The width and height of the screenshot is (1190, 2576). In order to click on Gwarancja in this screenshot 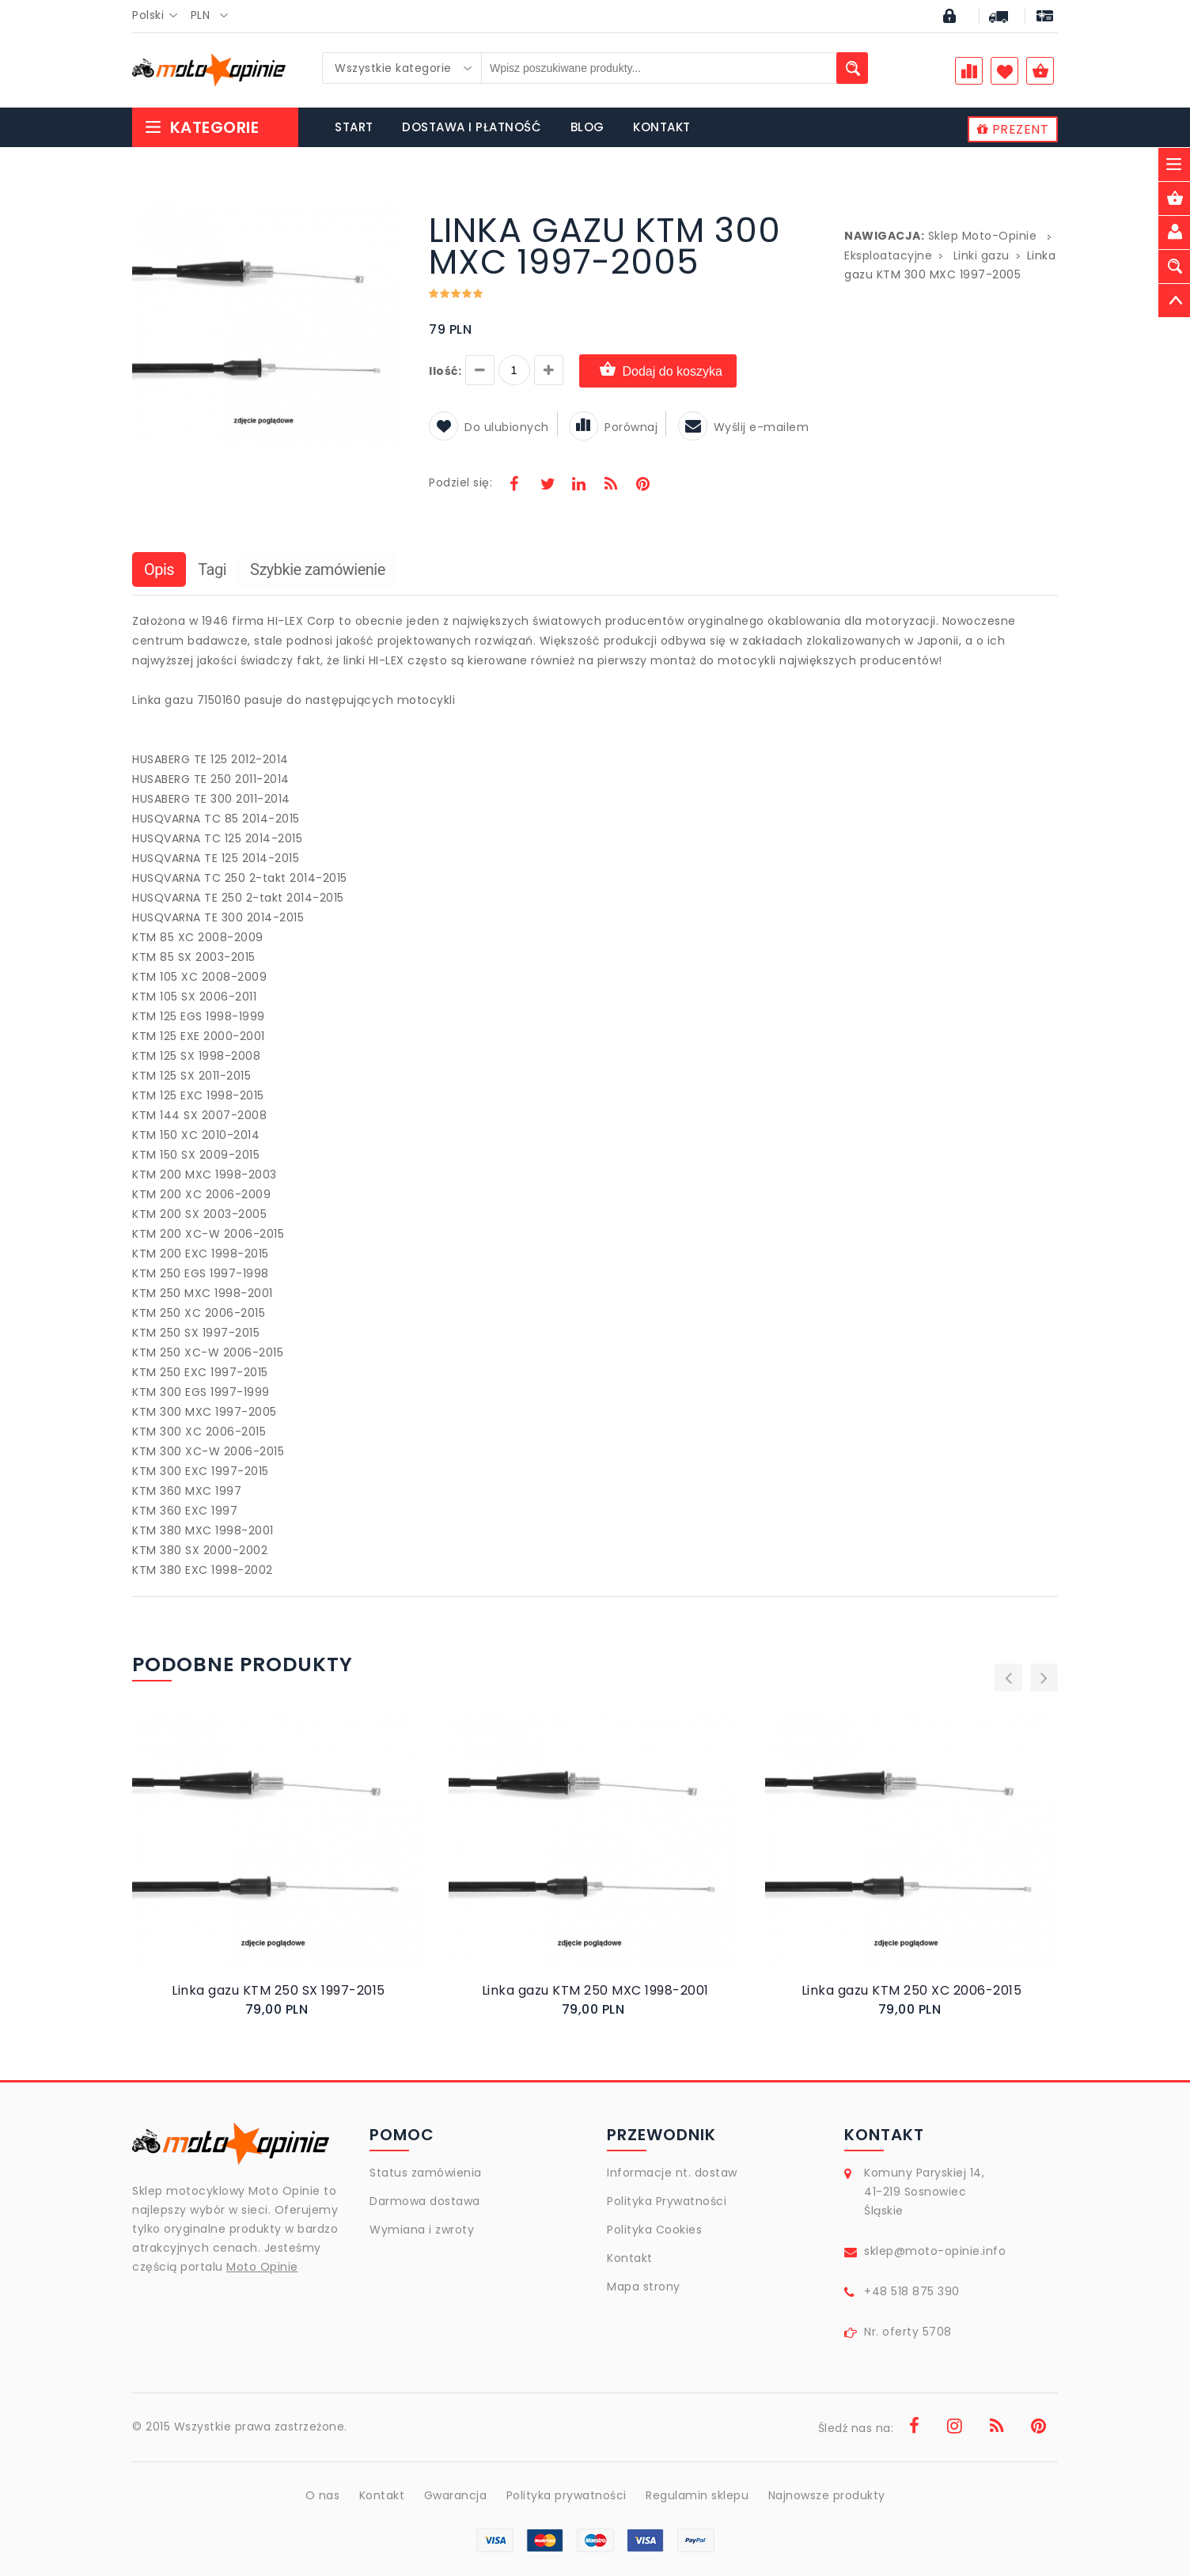, I will do `click(455, 2495)`.